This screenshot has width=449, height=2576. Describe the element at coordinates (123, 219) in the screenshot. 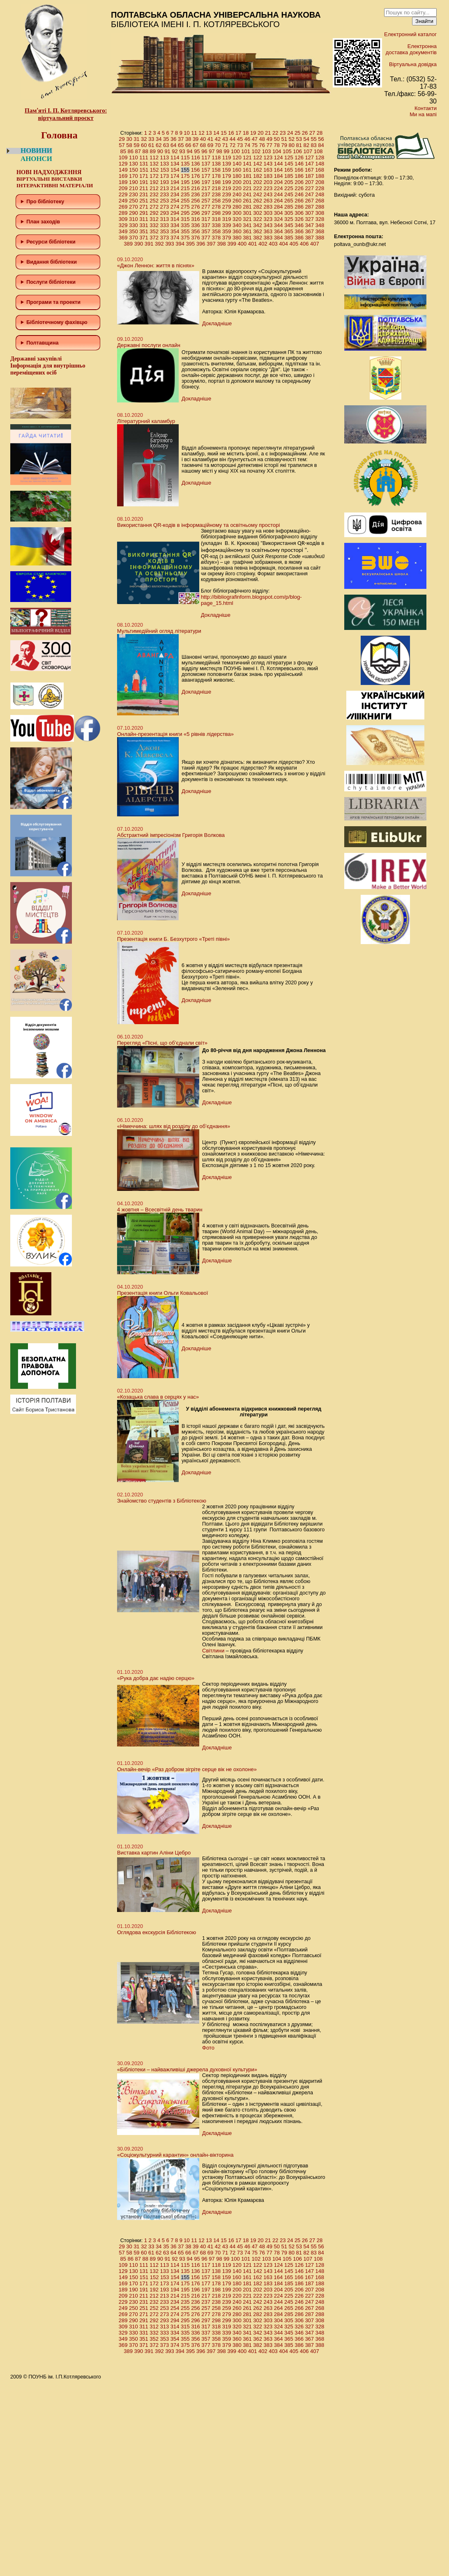

I see `309` at that location.